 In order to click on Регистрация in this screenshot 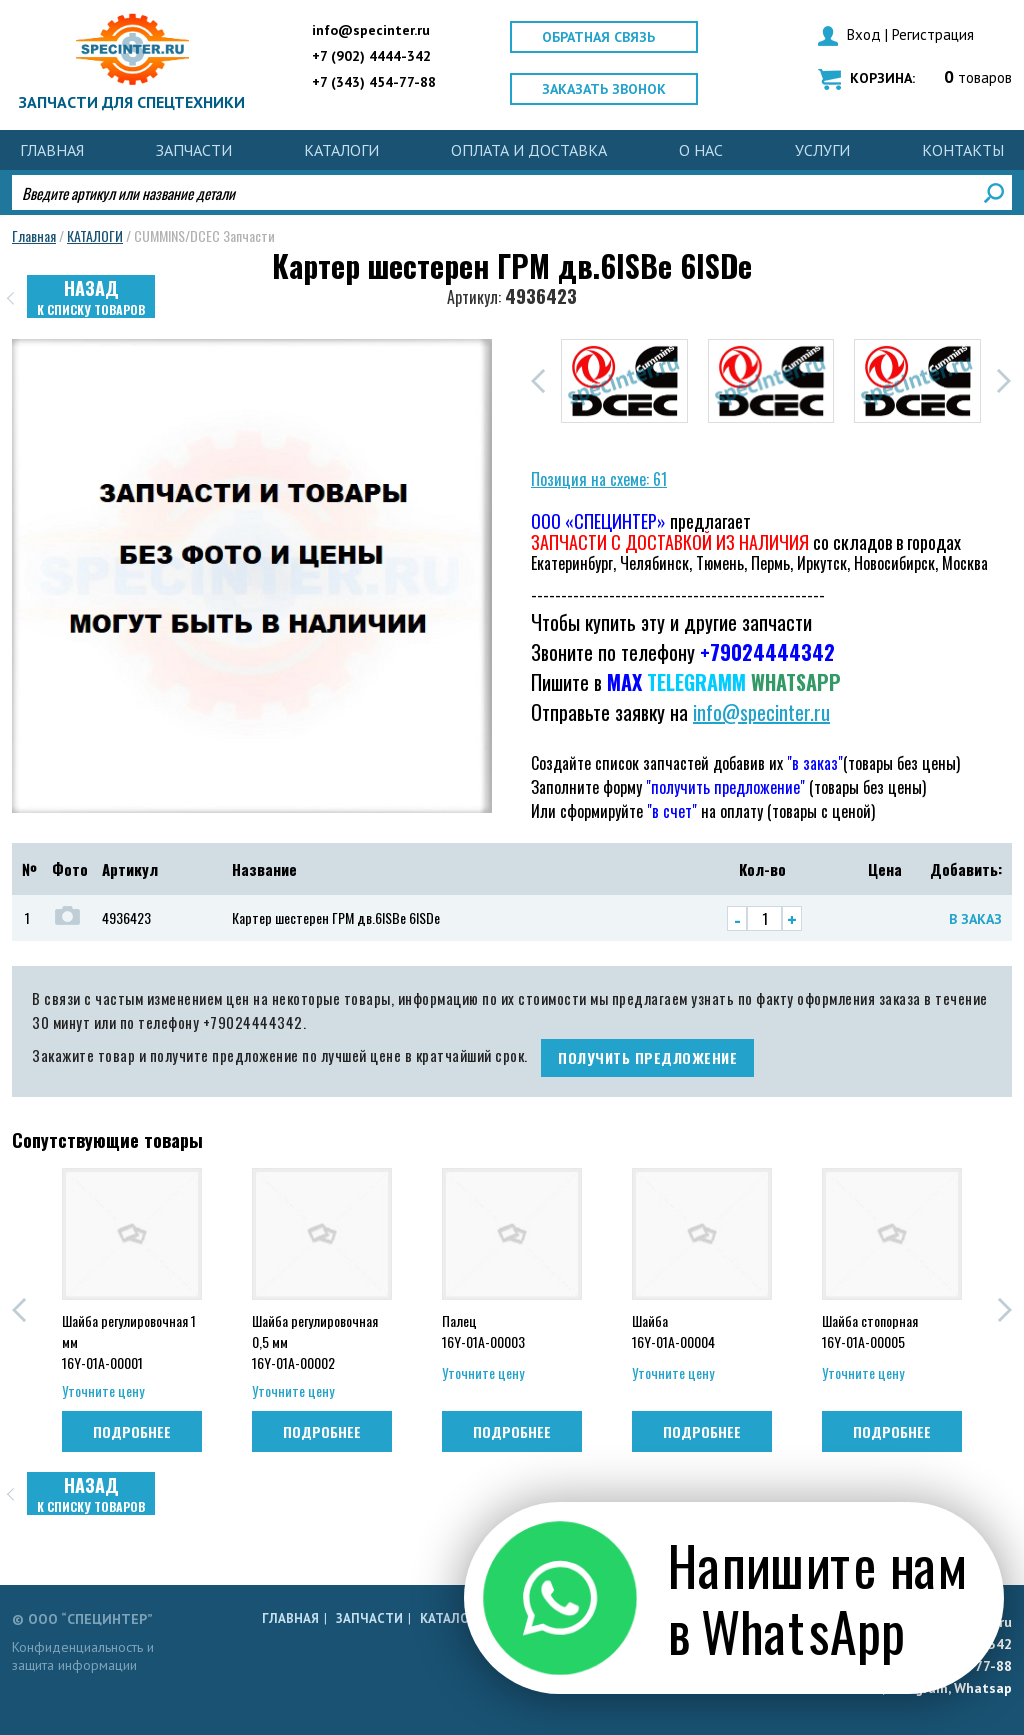, I will do `click(933, 34)`.